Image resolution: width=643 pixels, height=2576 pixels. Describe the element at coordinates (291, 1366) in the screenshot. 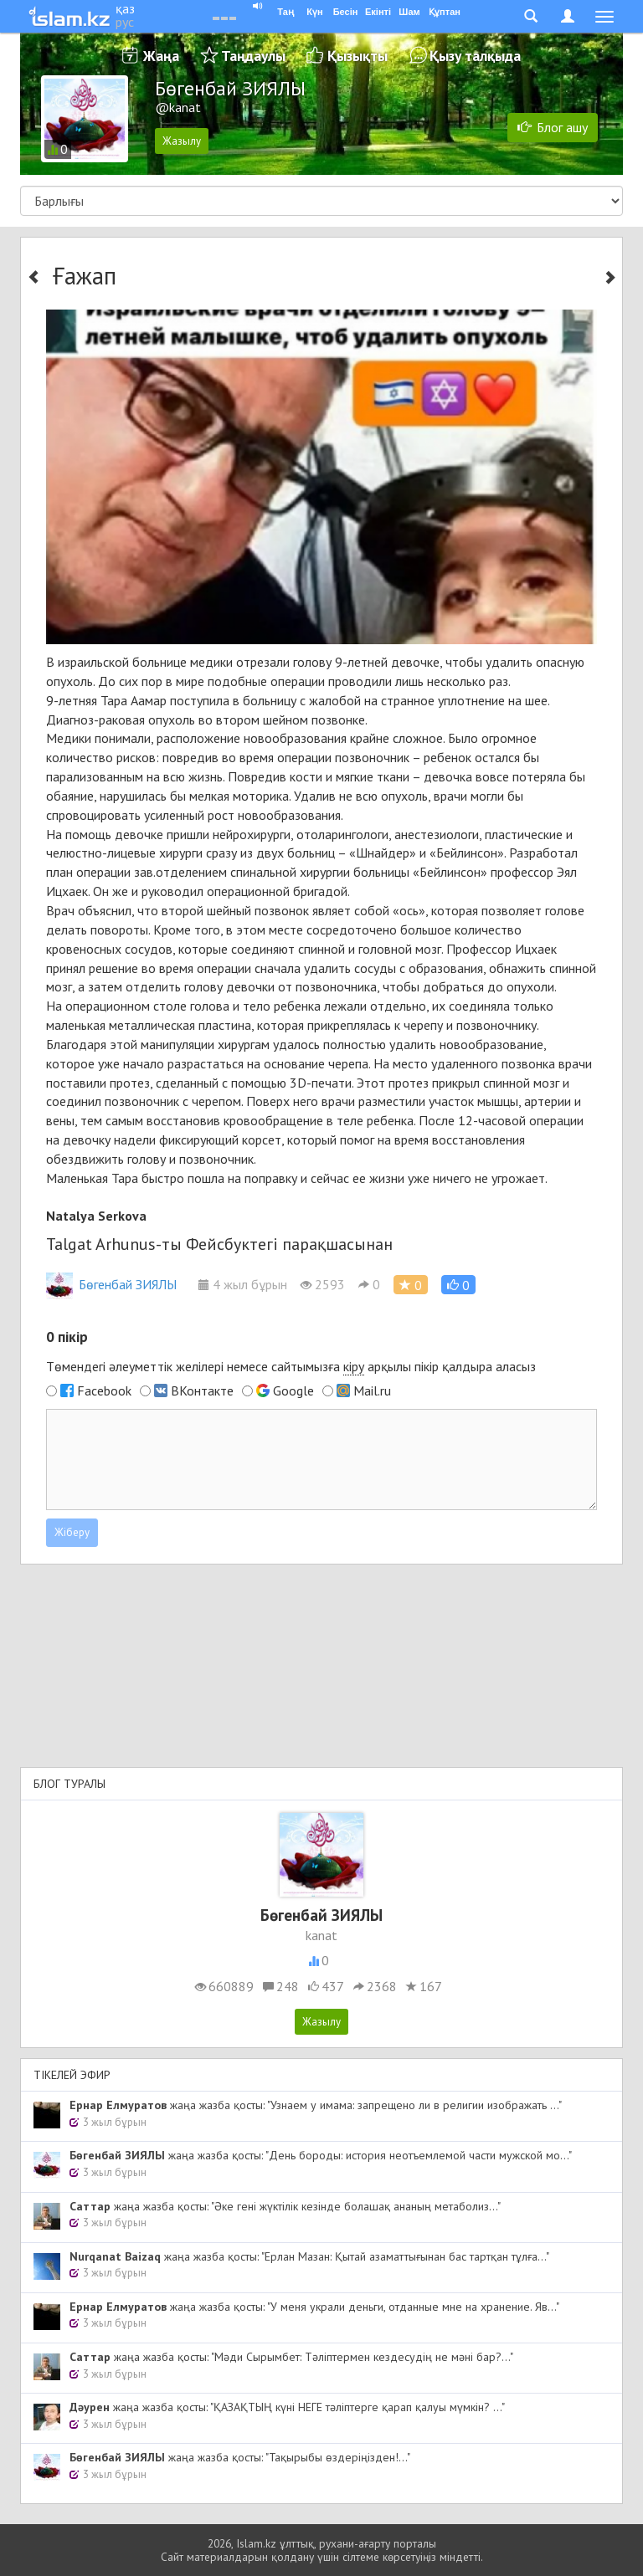

I see `Төмендегі әлеуметтік желілері немесе сайтымызға арқылы пікір қалдыра аласыз` at that location.